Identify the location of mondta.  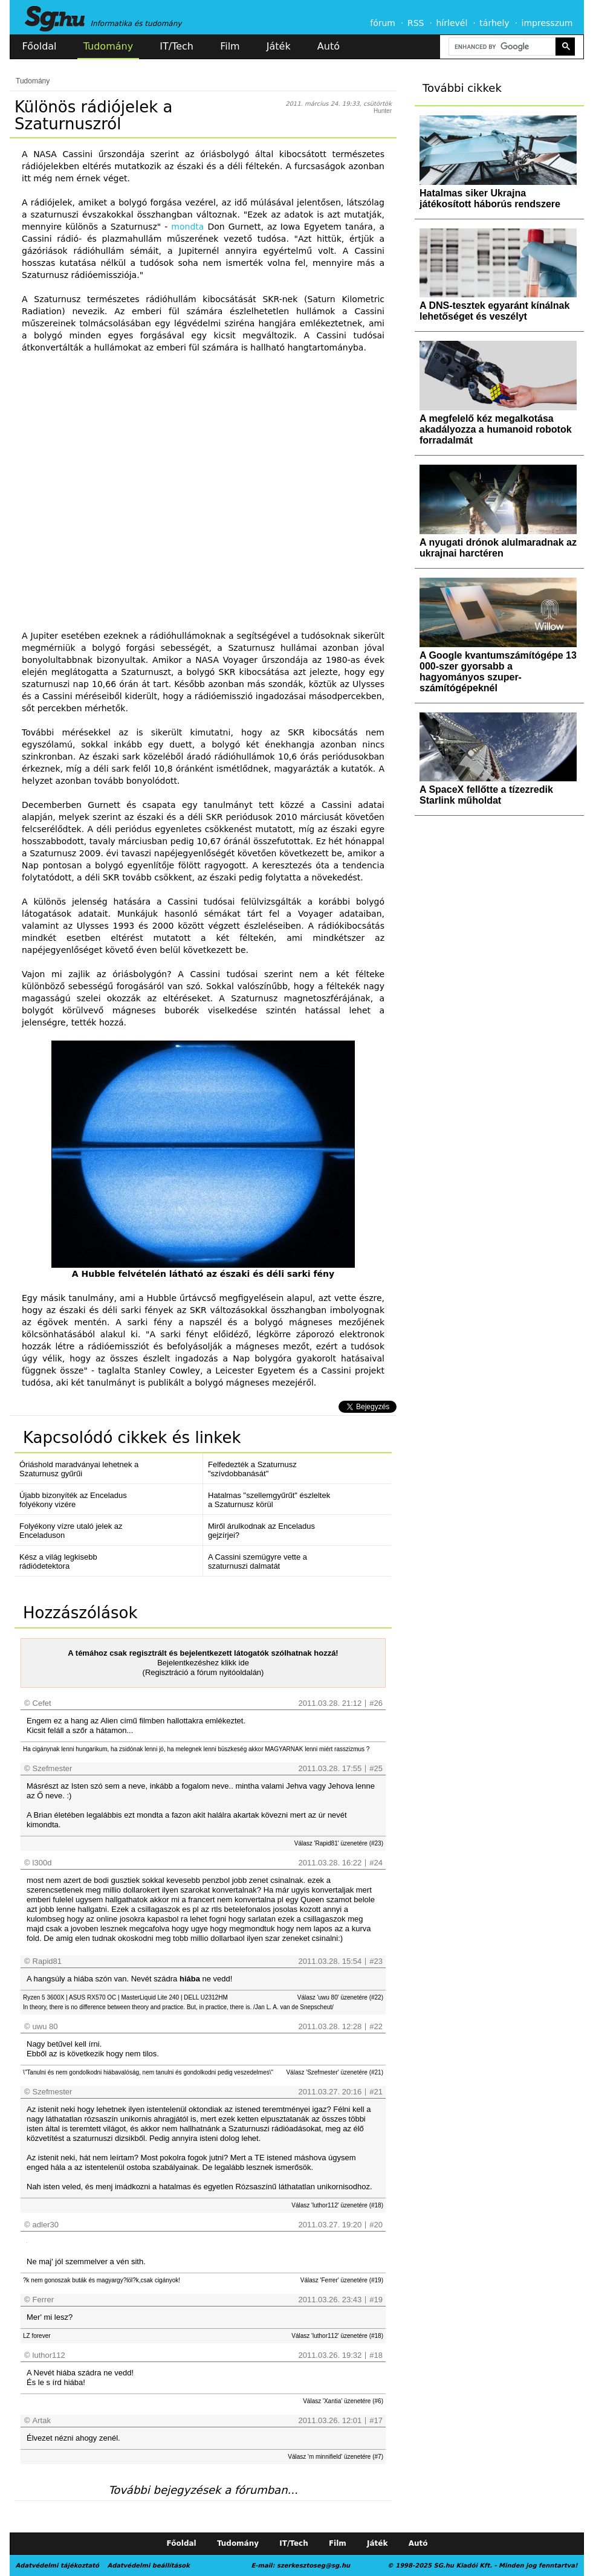
(187, 226).